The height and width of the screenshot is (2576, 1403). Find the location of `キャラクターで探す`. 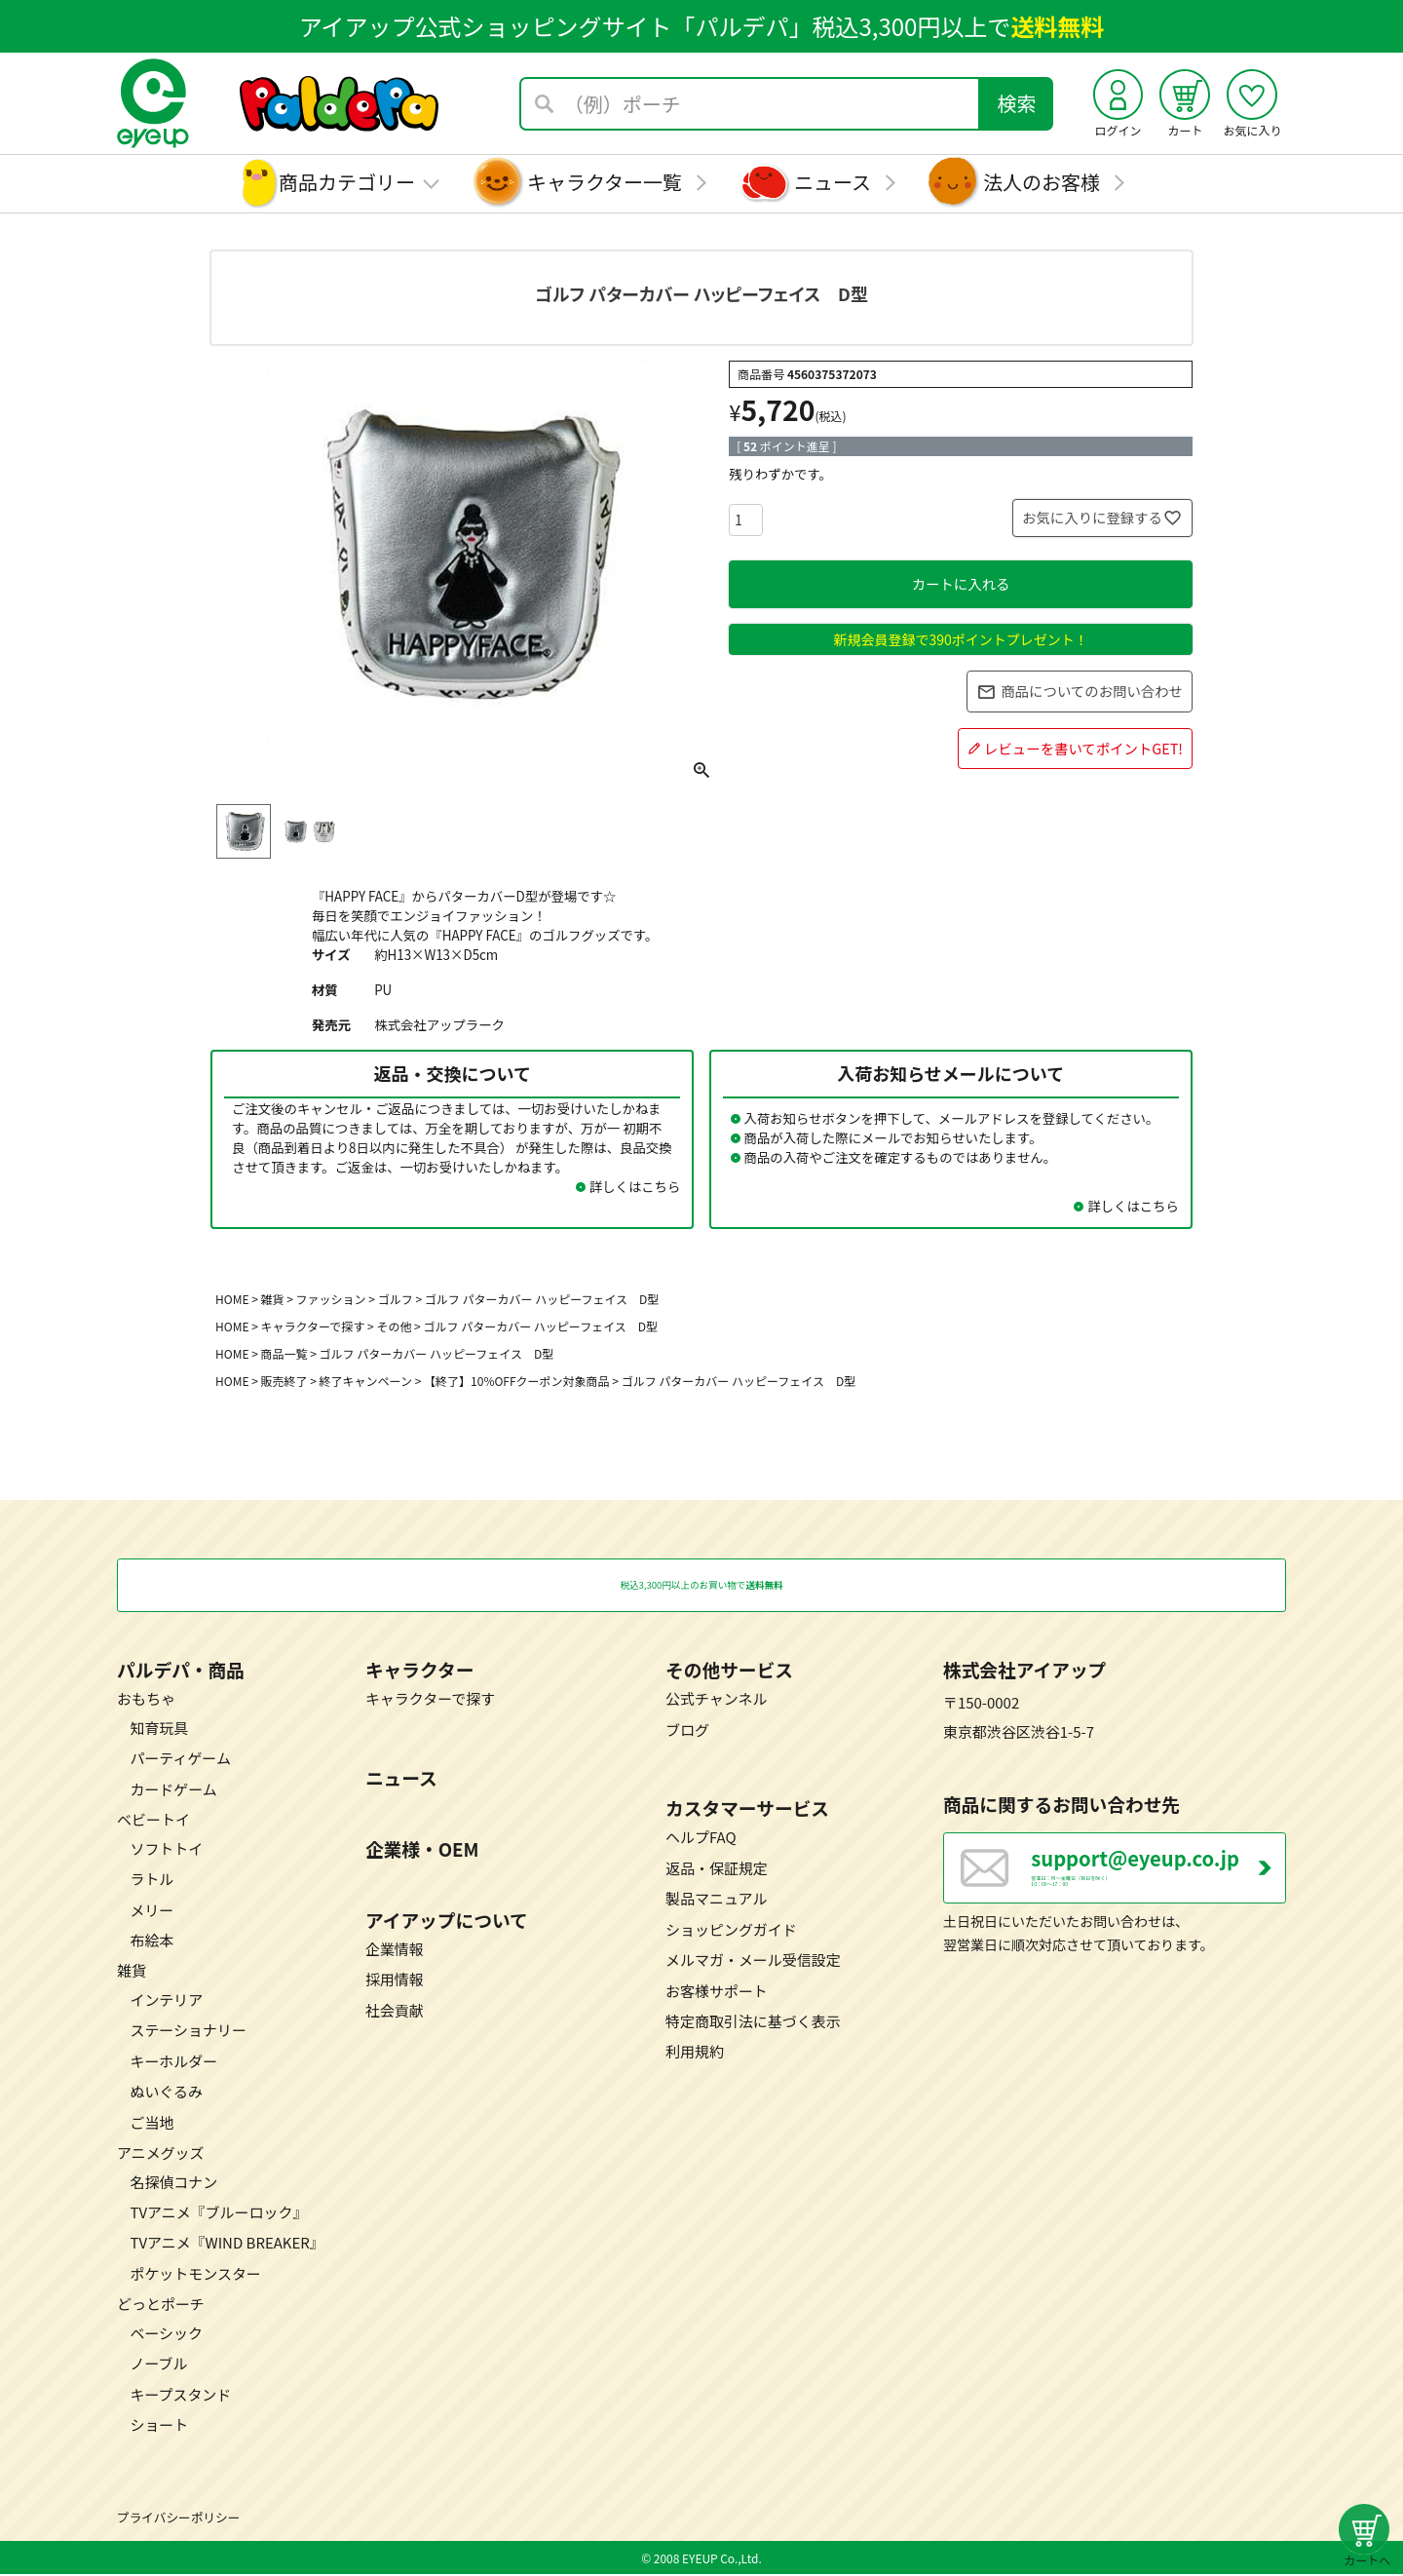

キャラクターで探す is located at coordinates (313, 1326).